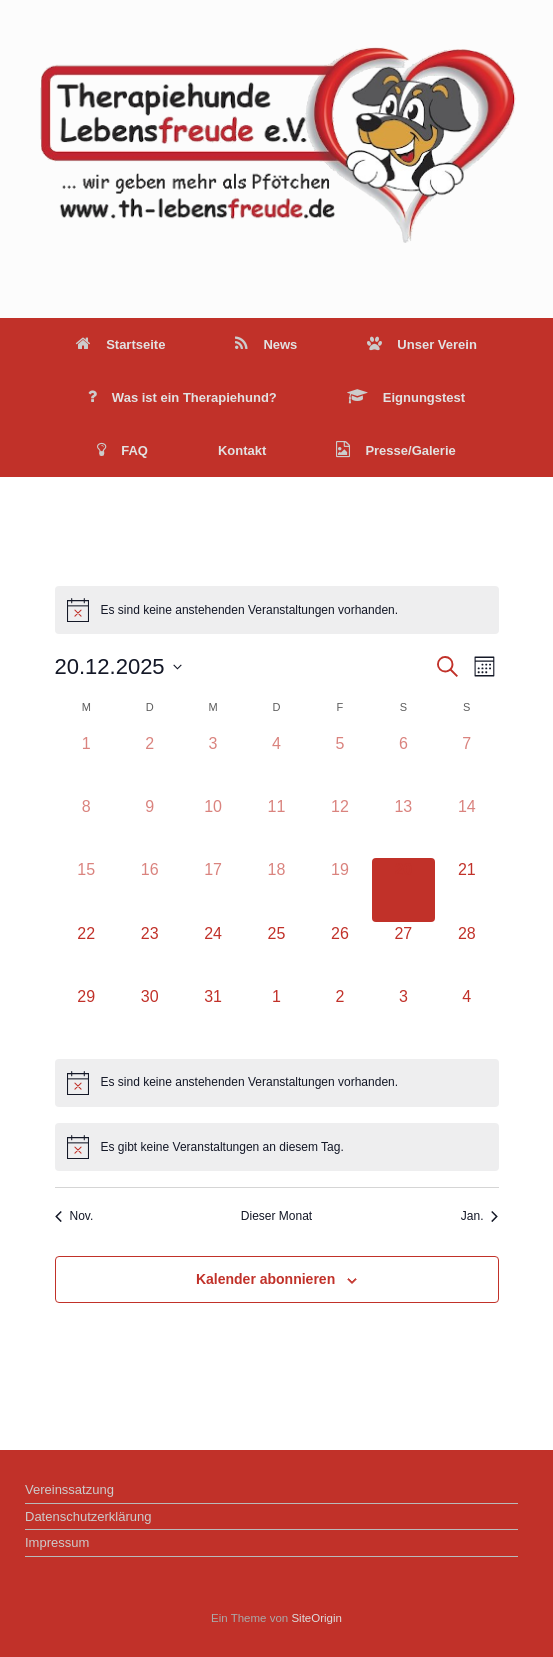  I want to click on [Dezember 11, 0 Veranstaltungen], so click(276, 826).